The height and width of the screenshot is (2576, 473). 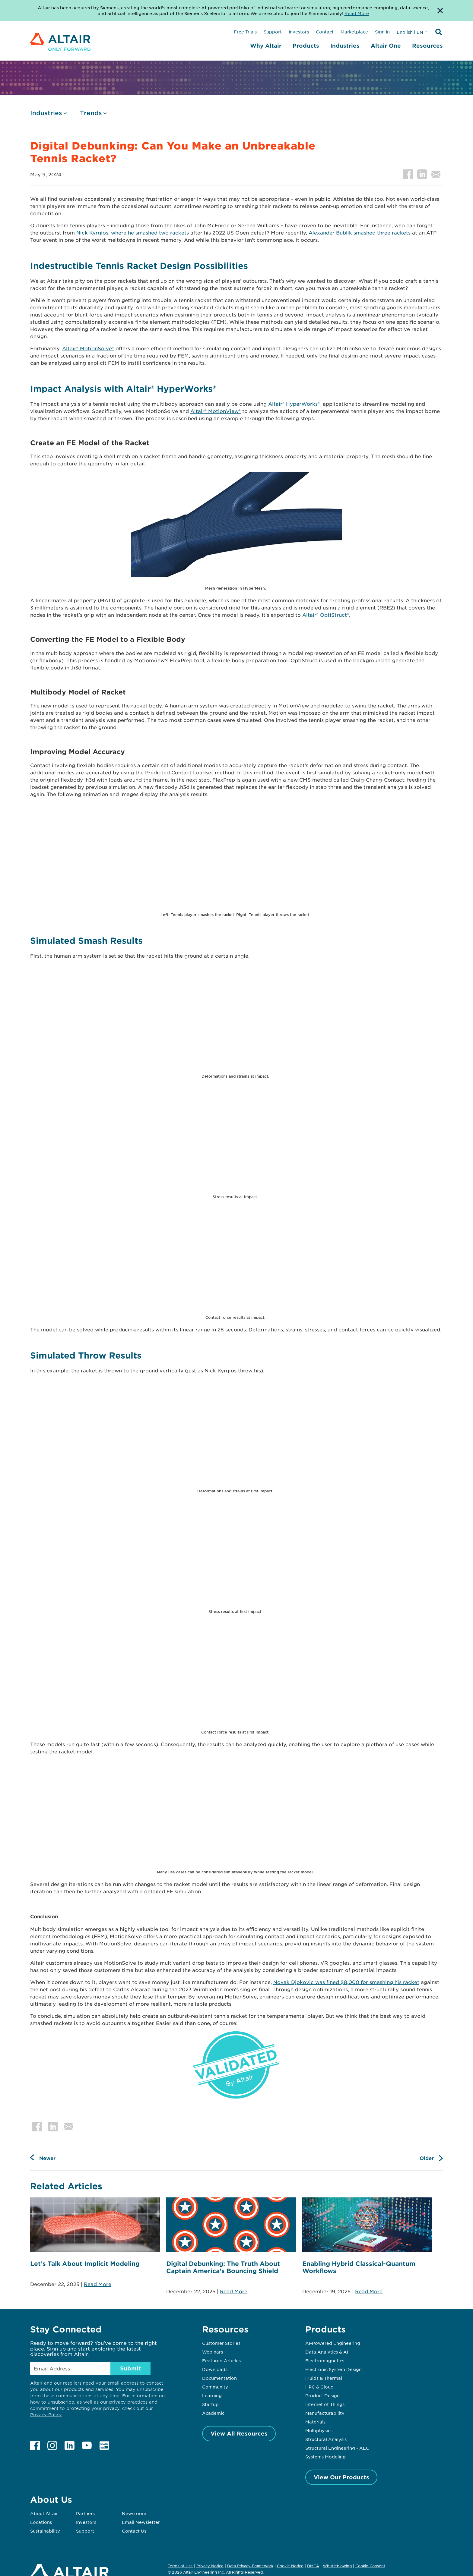 What do you see at coordinates (219, 2378) in the screenshot?
I see `Documentation` at bounding box center [219, 2378].